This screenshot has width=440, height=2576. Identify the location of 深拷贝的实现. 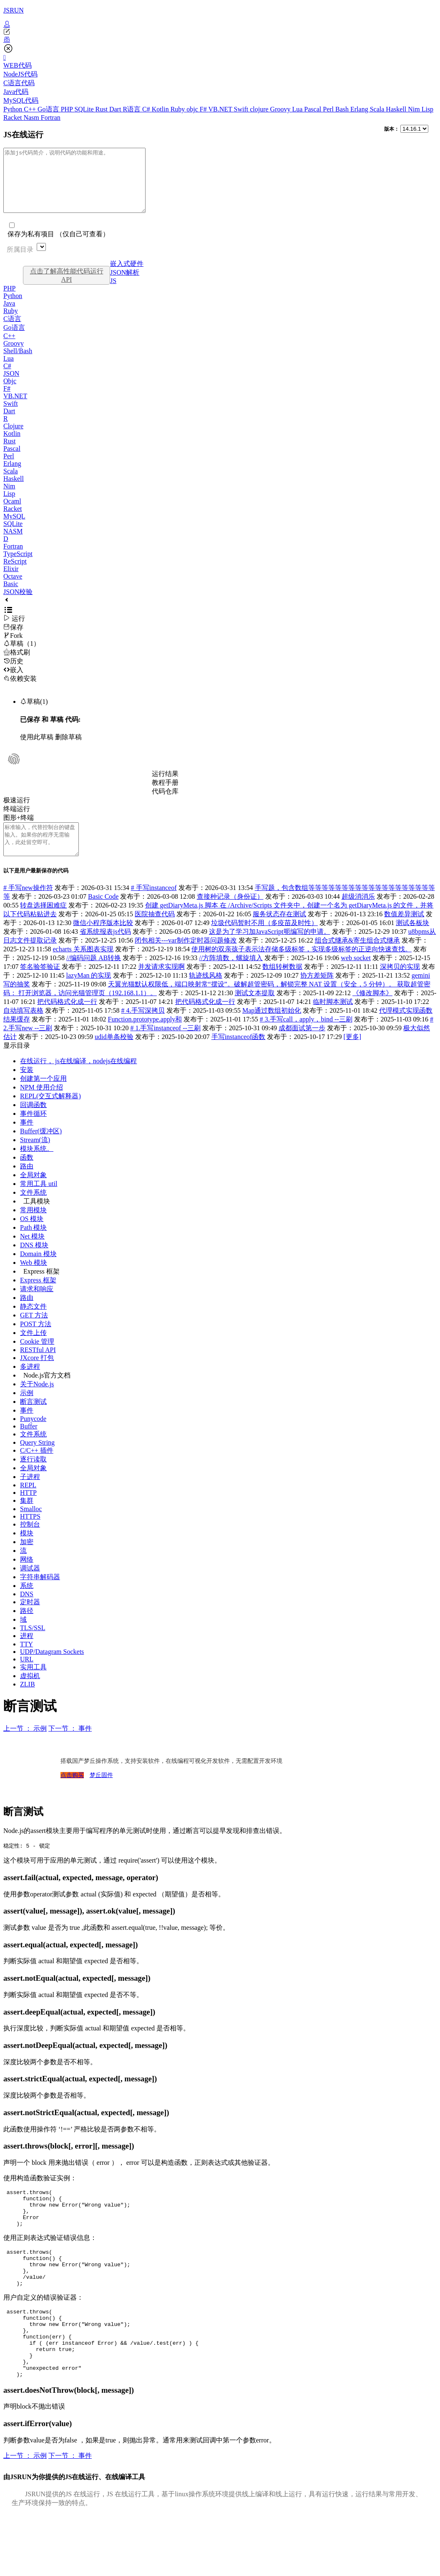
(400, 985).